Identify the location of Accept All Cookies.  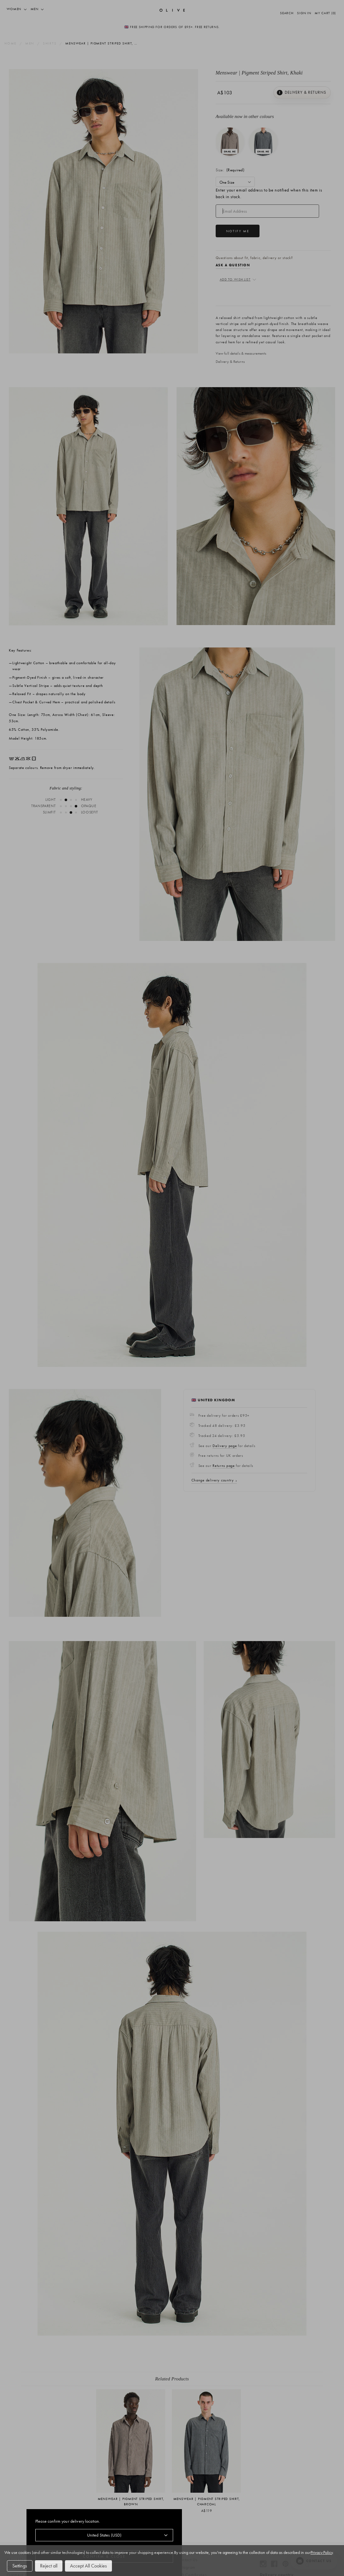
(98, 2565).